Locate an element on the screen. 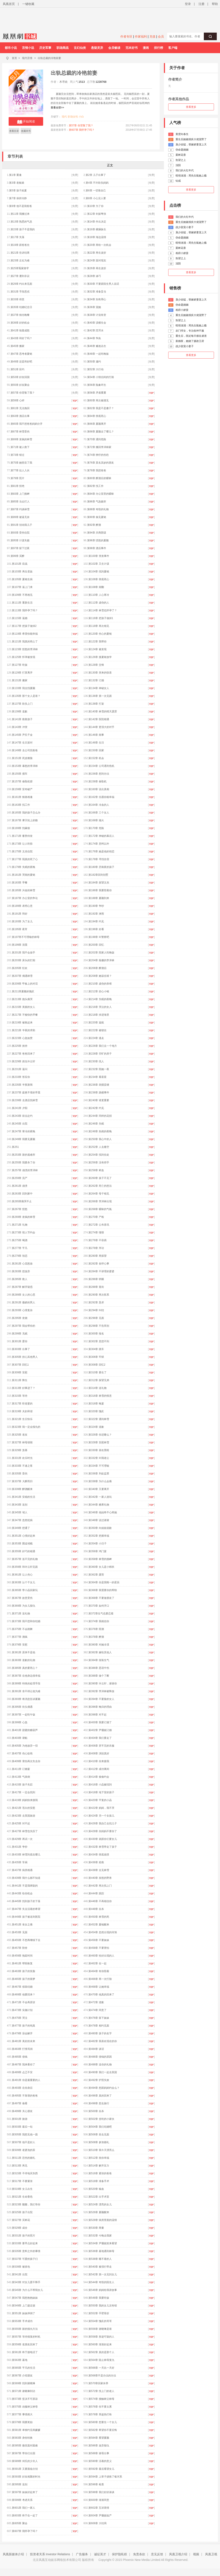 Image resolution: width=220 pixels, height=2576 pixels. 第63章 酒店出事 is located at coordinates (20, 416).